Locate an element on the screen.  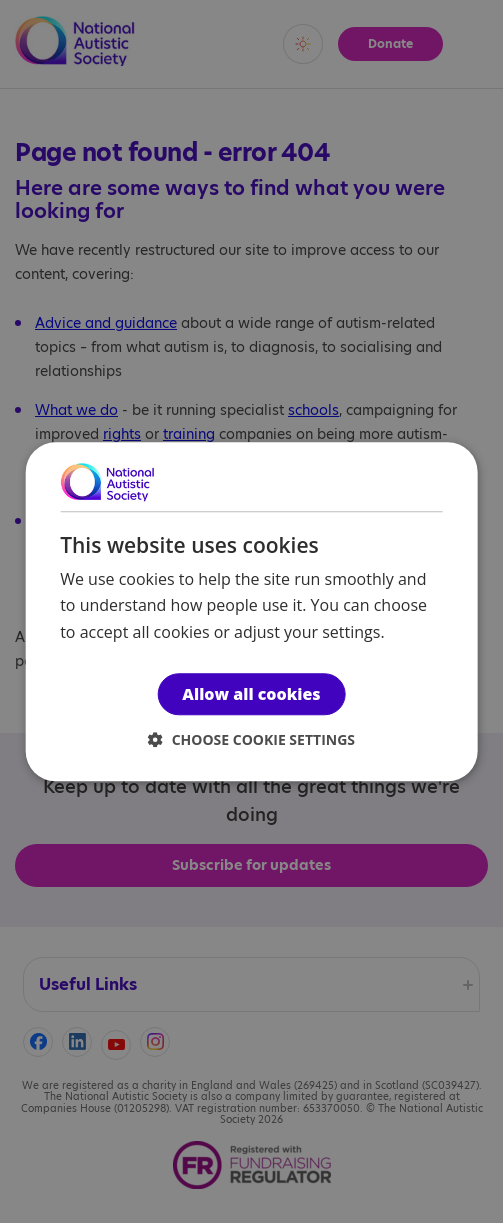
Allow all cookies [button] is located at coordinates (251, 694).